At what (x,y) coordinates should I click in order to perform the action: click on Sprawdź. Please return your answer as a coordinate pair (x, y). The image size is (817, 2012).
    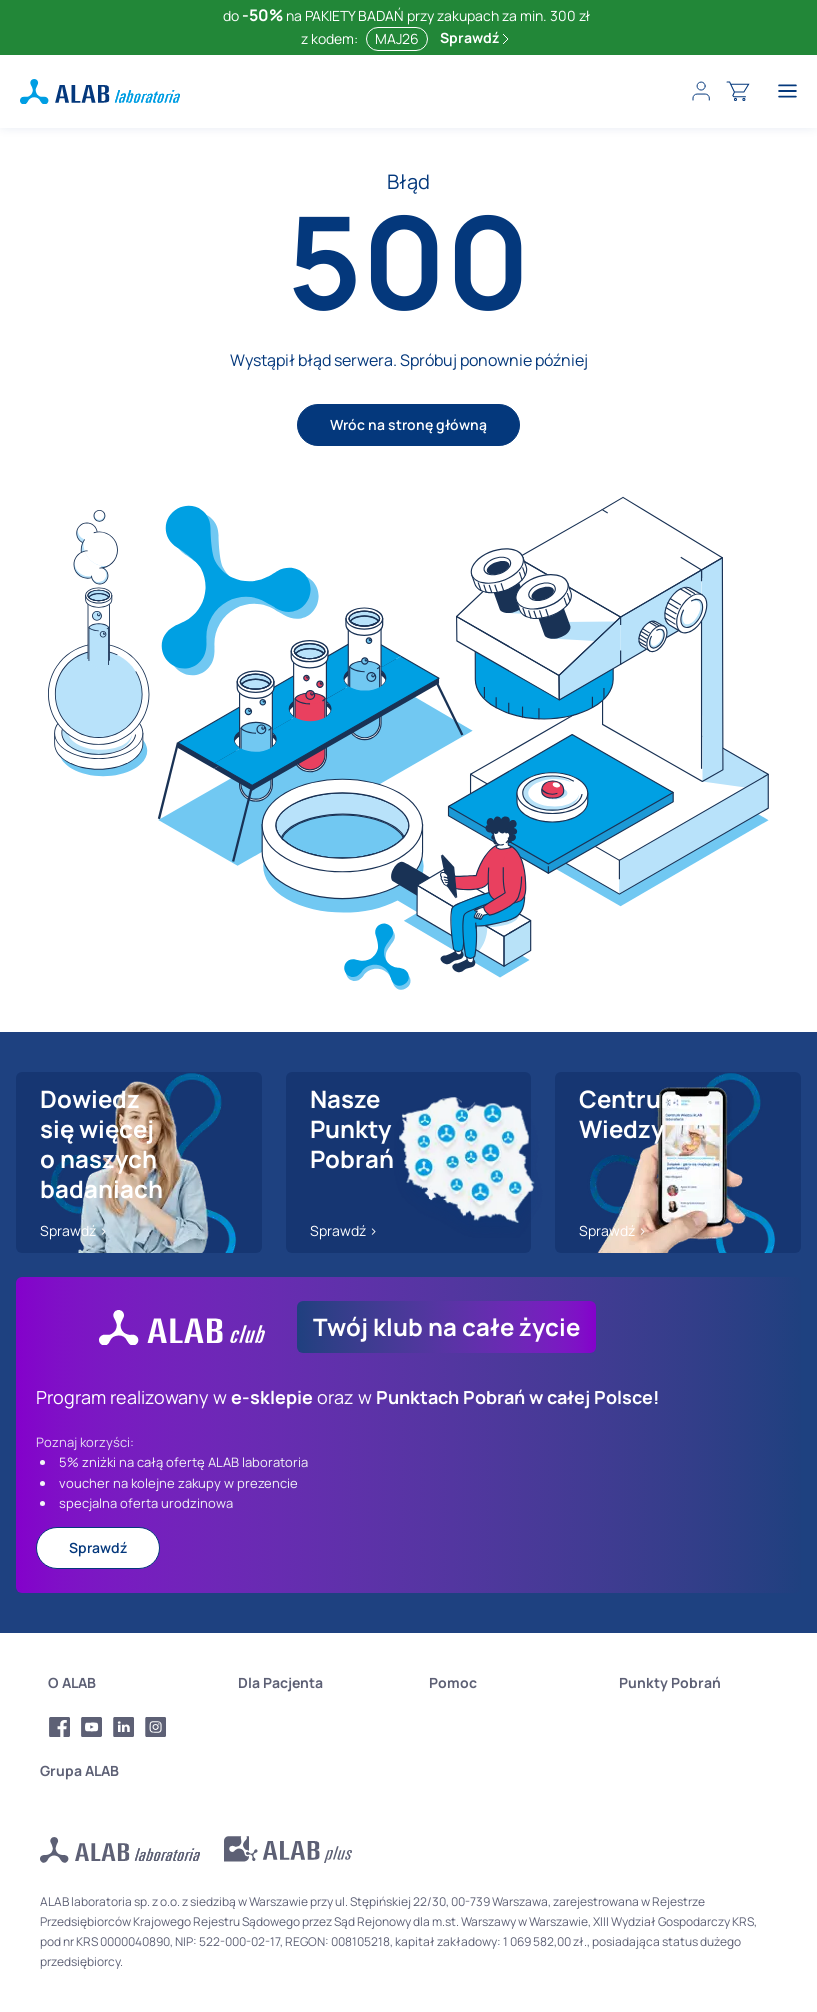
    Looking at the image, I should click on (474, 37).